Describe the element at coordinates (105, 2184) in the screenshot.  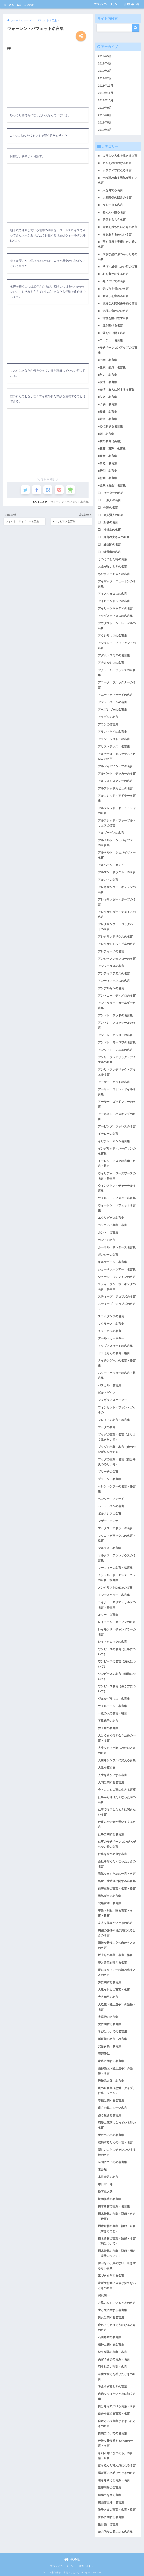
I see `本田宗一郎` at that location.